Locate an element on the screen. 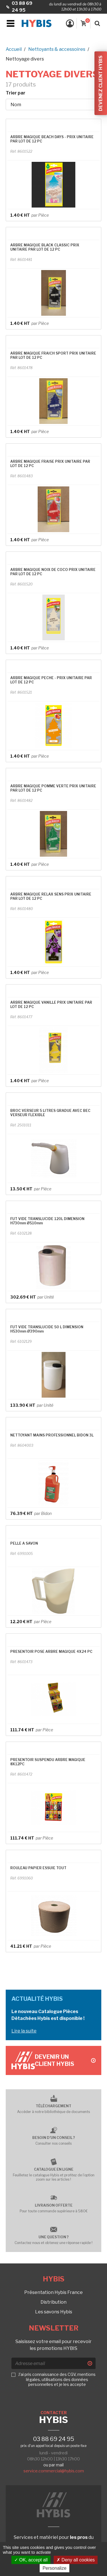  OK, accept all is located at coordinates (31, 2559).